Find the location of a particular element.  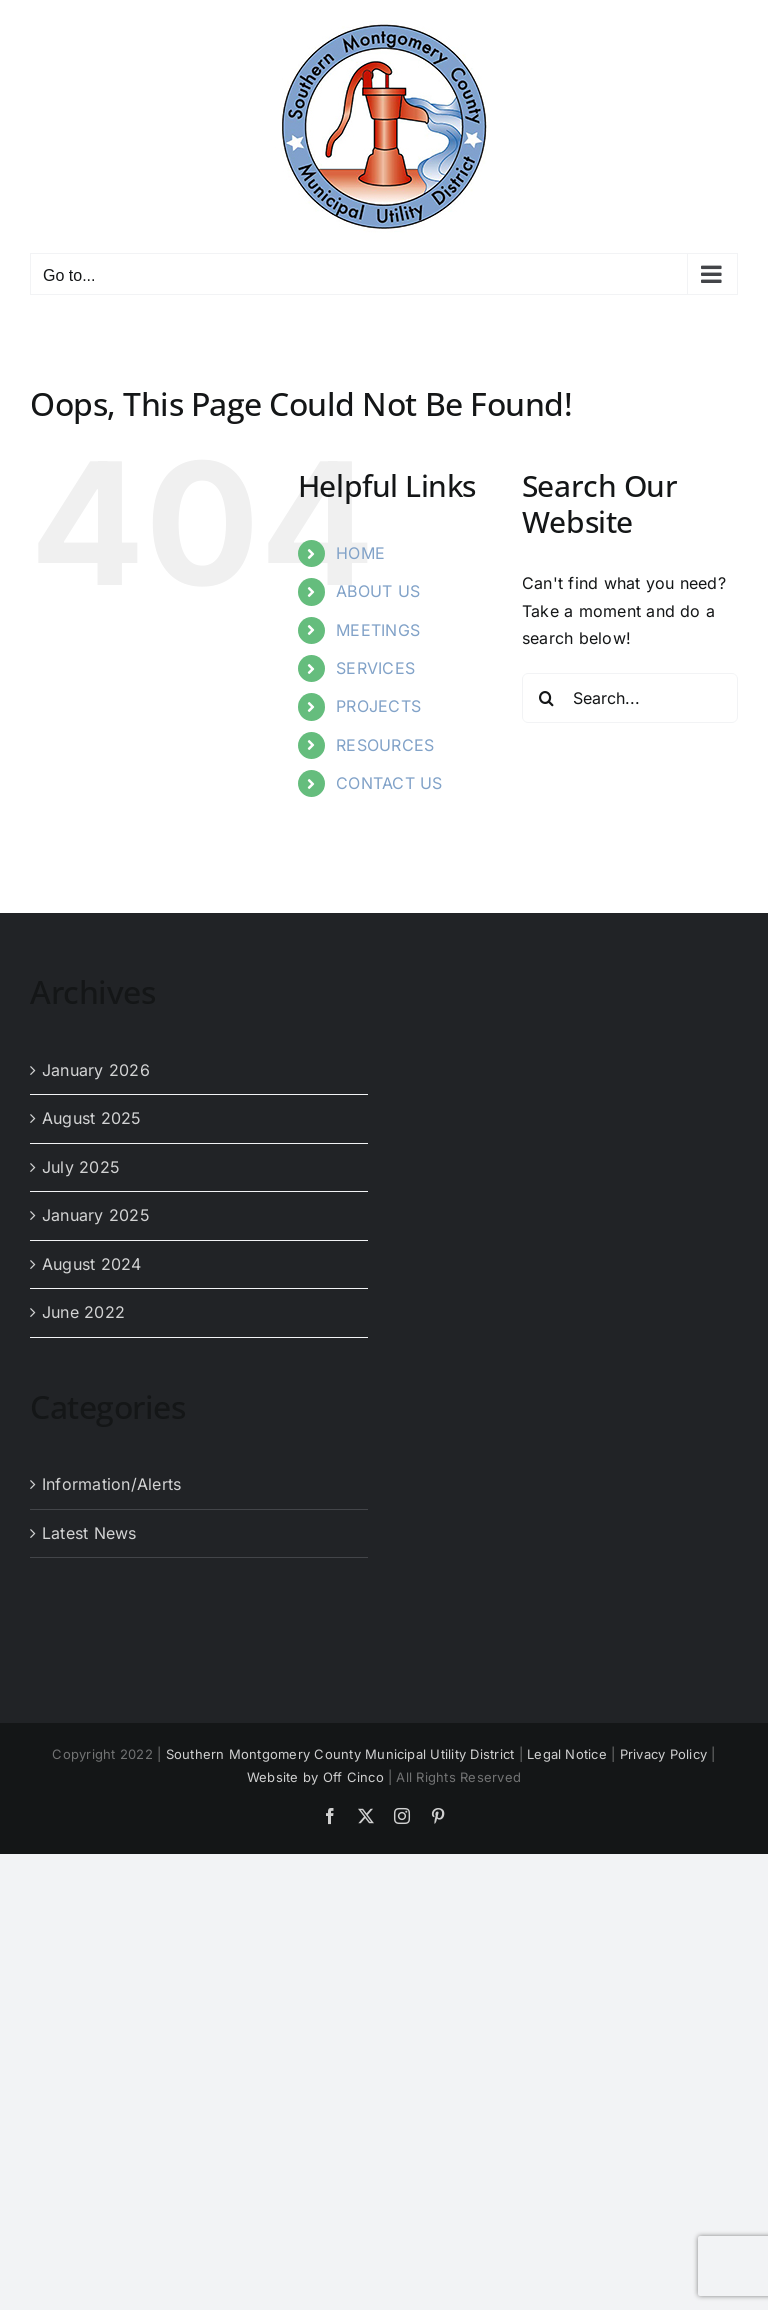

SERVICES is located at coordinates (375, 668).